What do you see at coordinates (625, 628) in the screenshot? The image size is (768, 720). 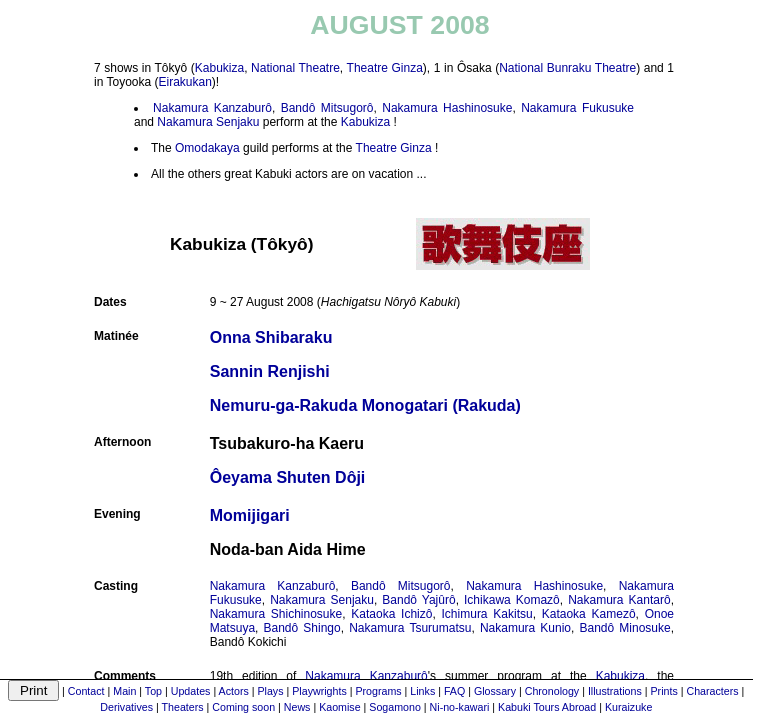 I see `Bandô Minosuke` at bounding box center [625, 628].